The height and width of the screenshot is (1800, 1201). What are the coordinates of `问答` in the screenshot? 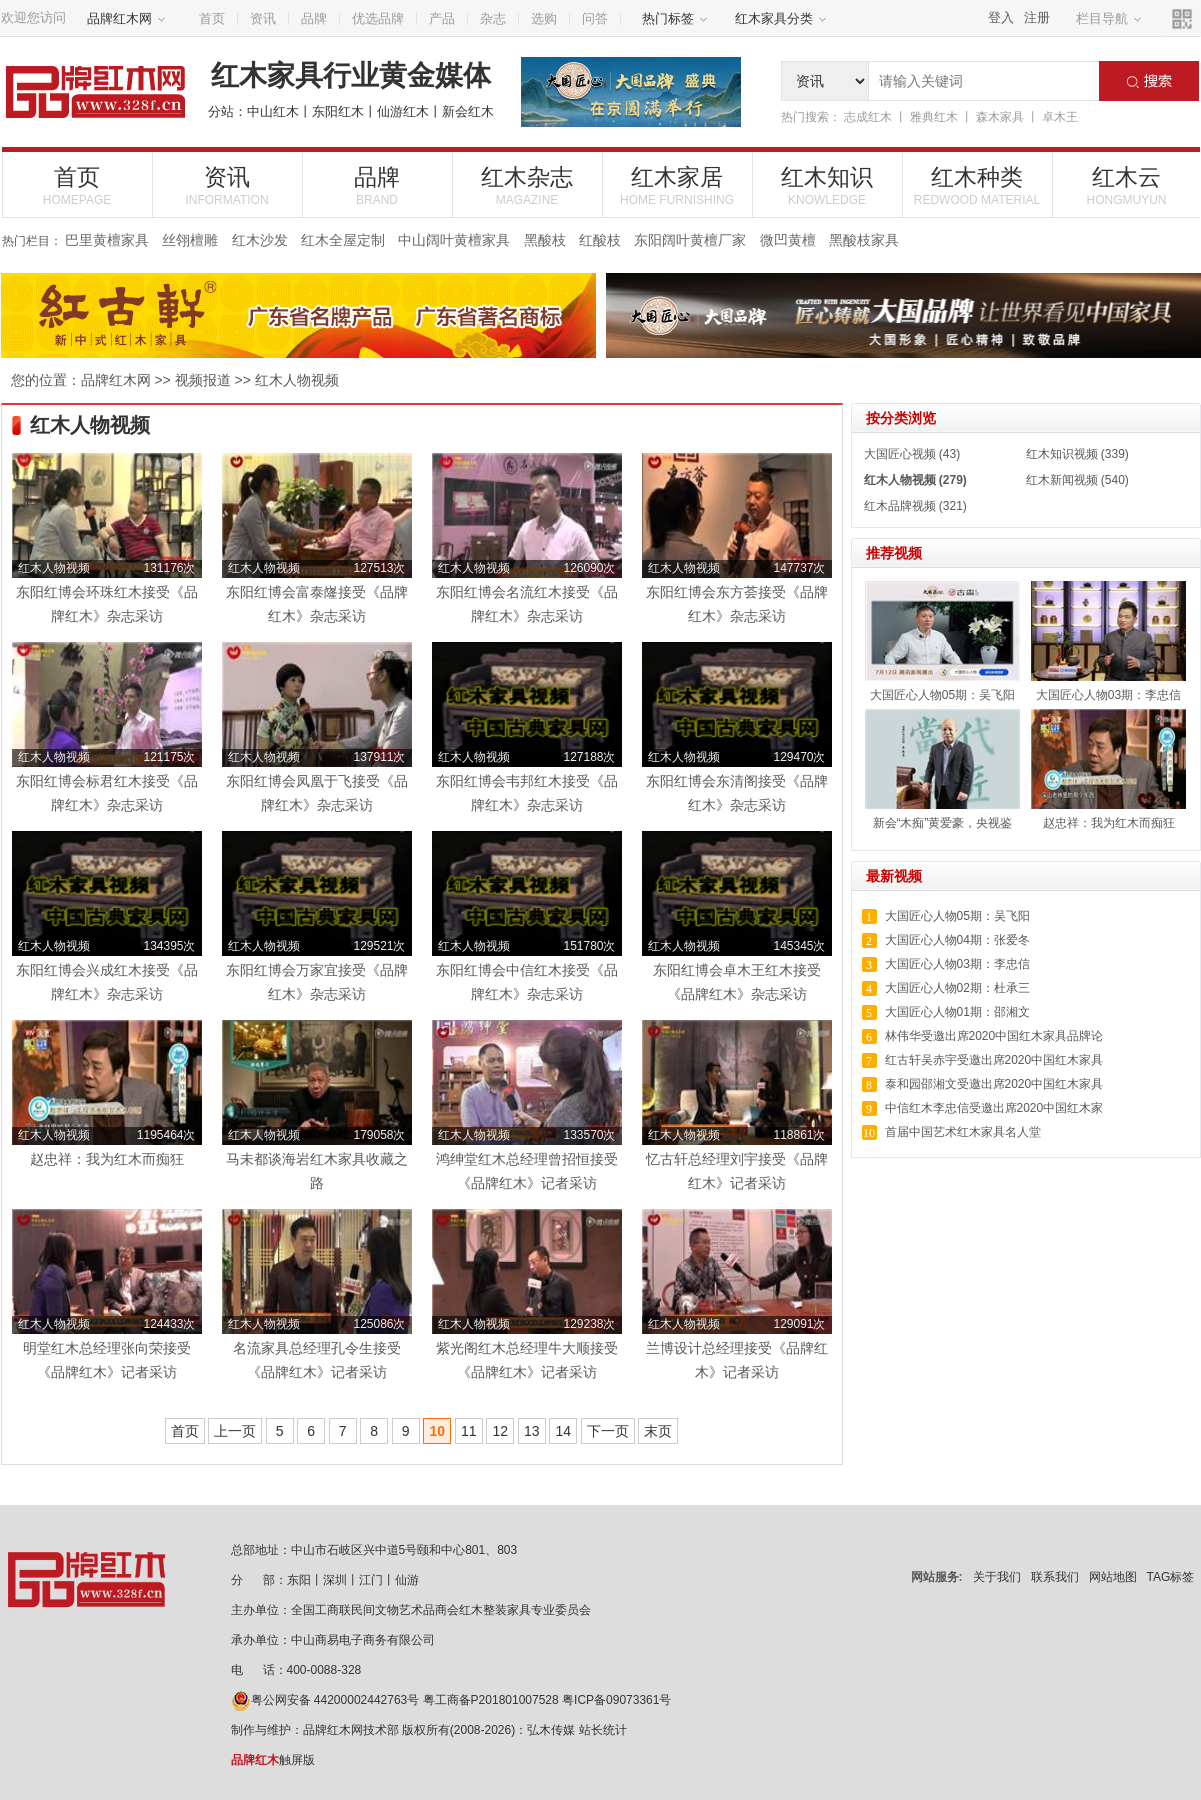 It's located at (595, 18).